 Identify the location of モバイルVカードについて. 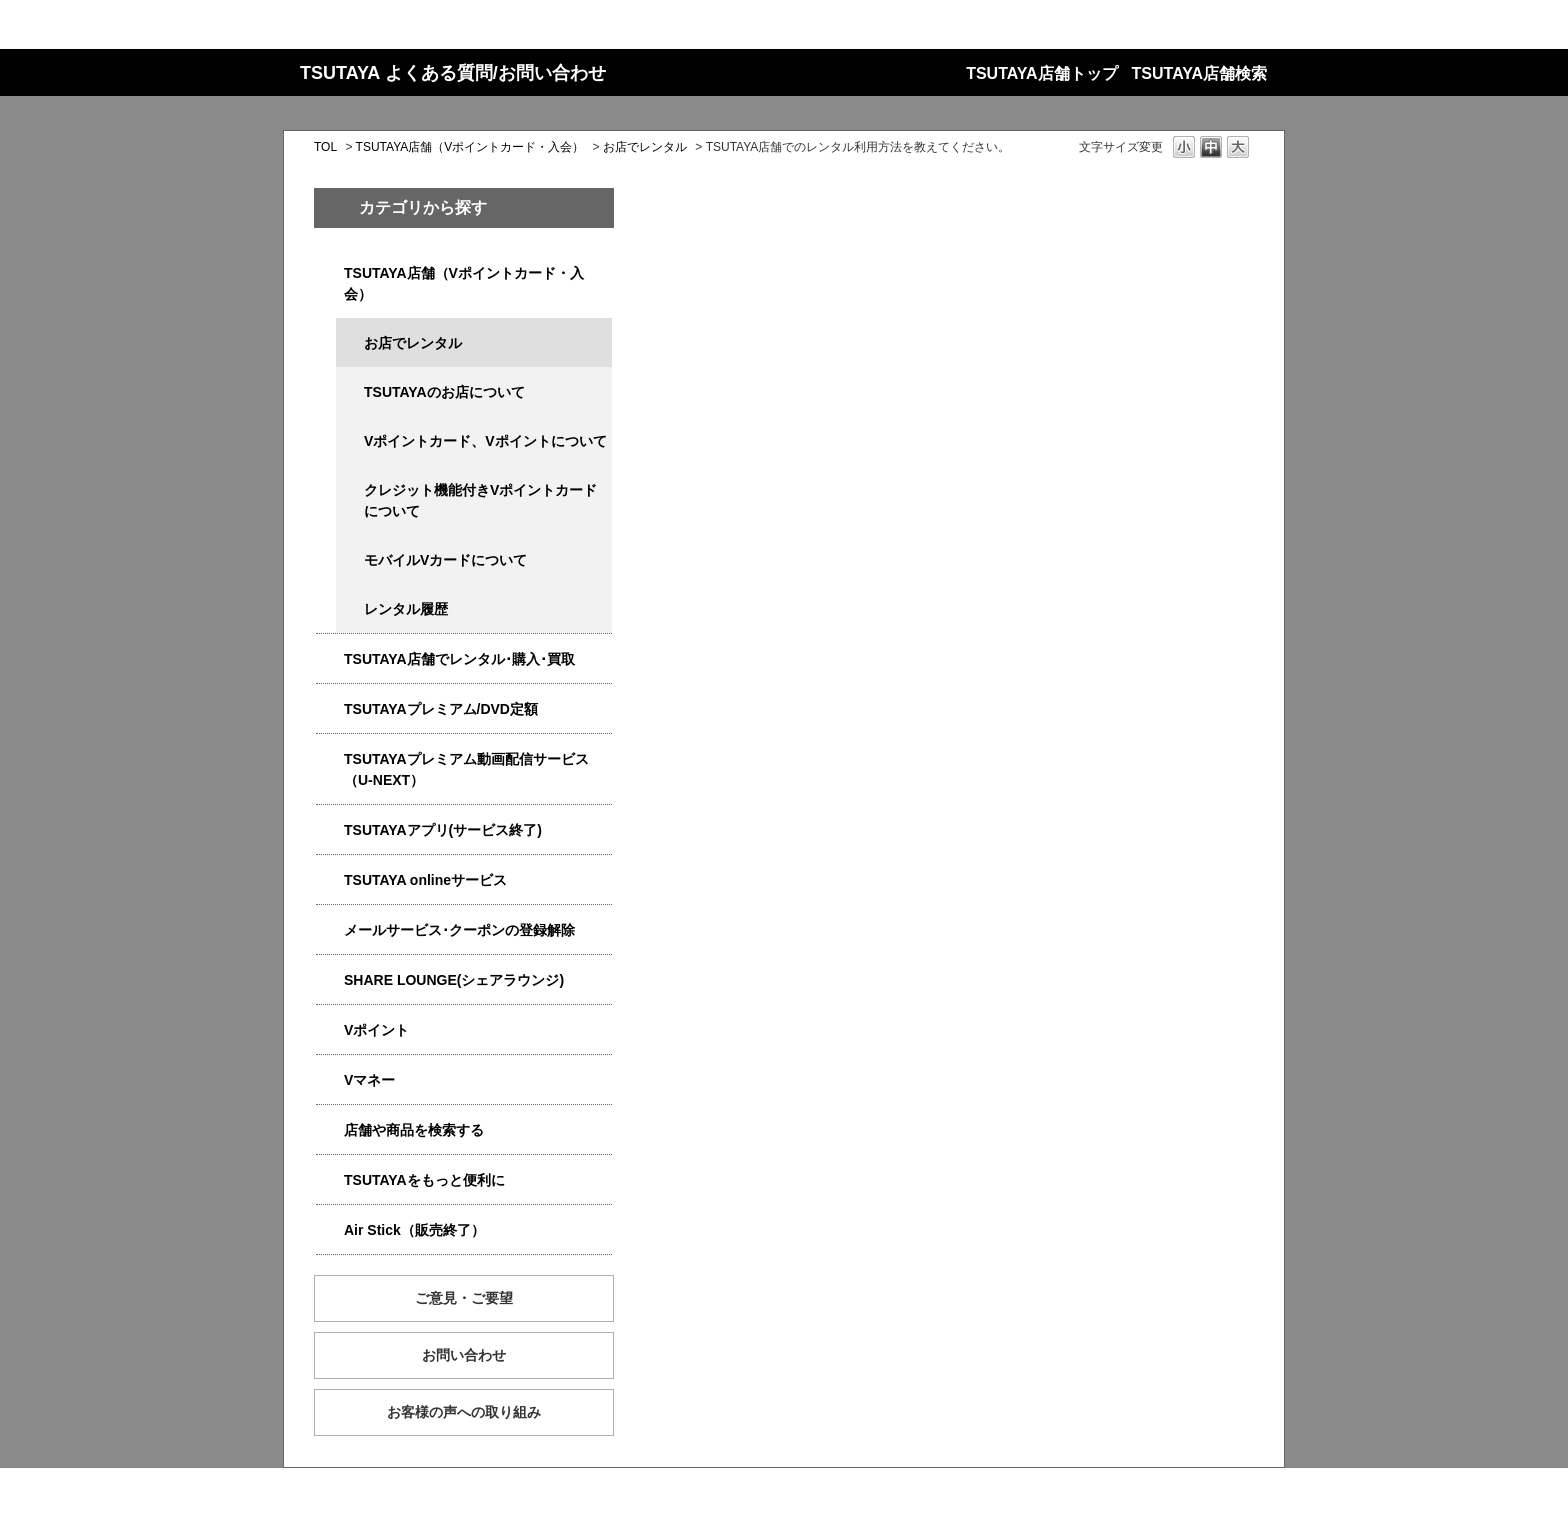
(445, 560).